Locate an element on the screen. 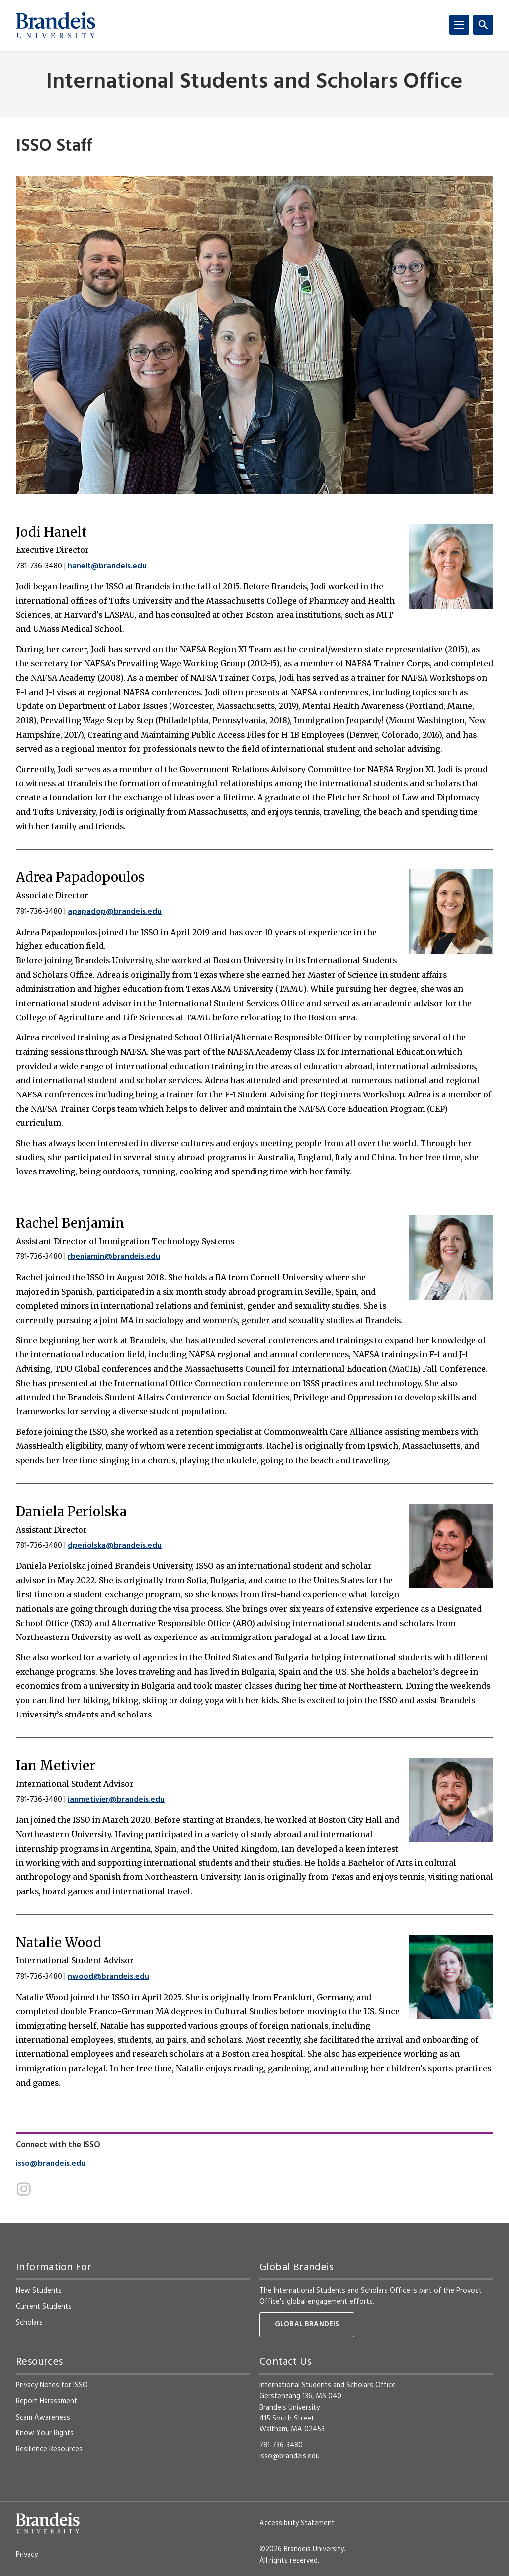  rbenjamin@brandeis.edu is located at coordinates (114, 1256).